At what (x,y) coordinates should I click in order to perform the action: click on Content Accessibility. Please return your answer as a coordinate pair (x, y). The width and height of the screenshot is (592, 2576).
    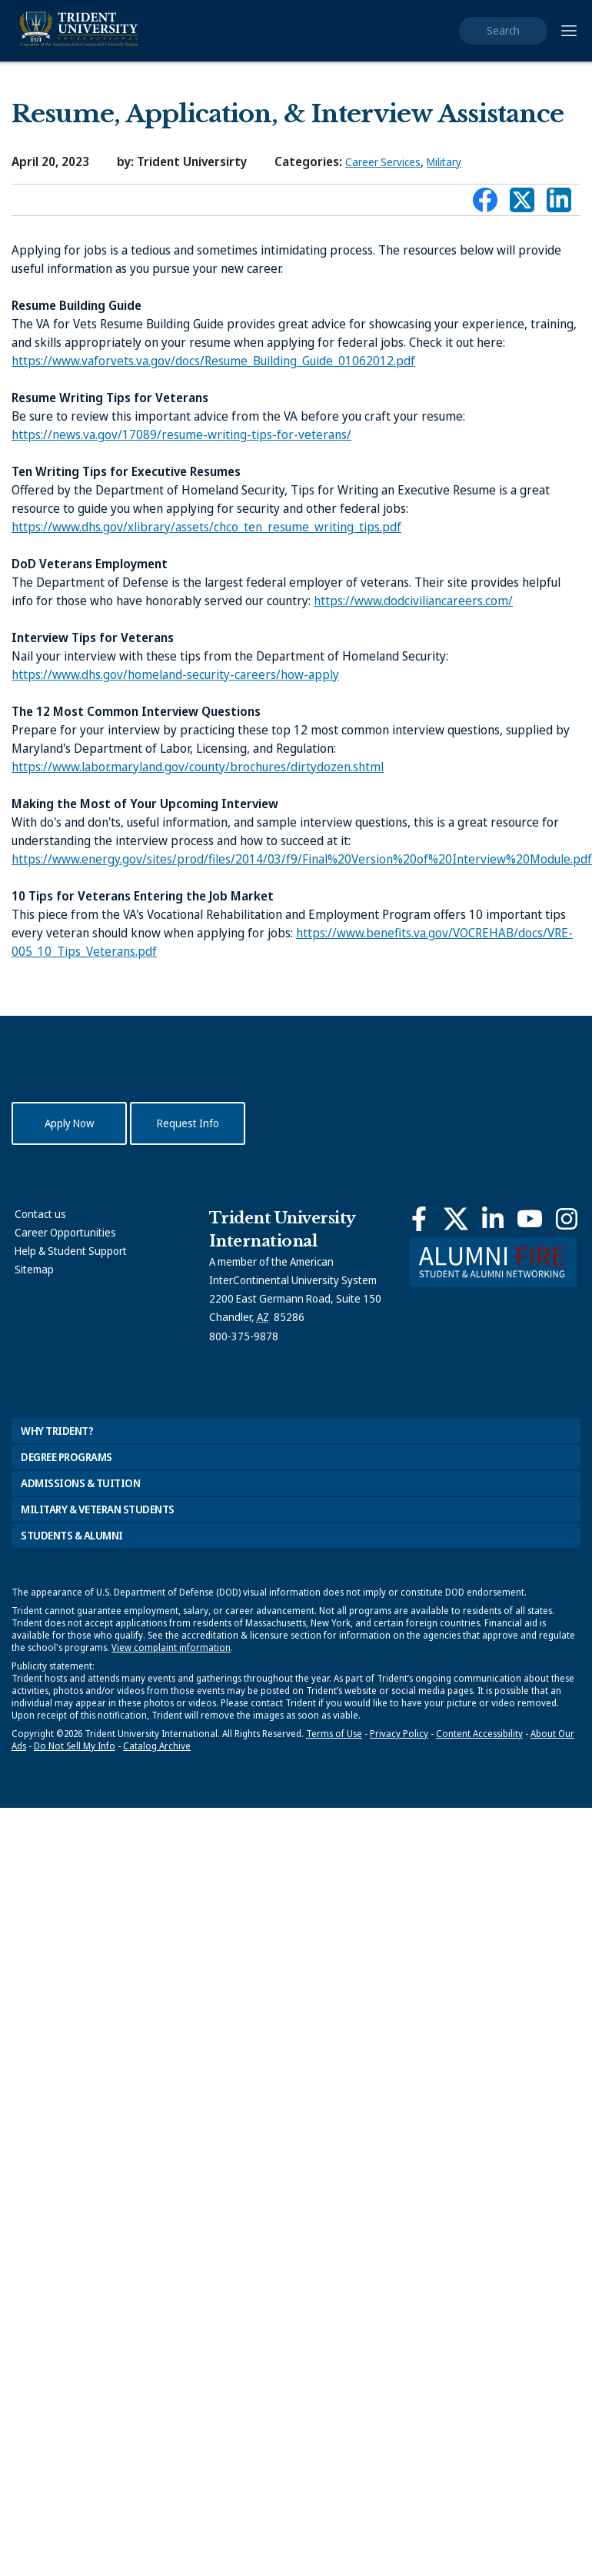
    Looking at the image, I should click on (479, 1733).